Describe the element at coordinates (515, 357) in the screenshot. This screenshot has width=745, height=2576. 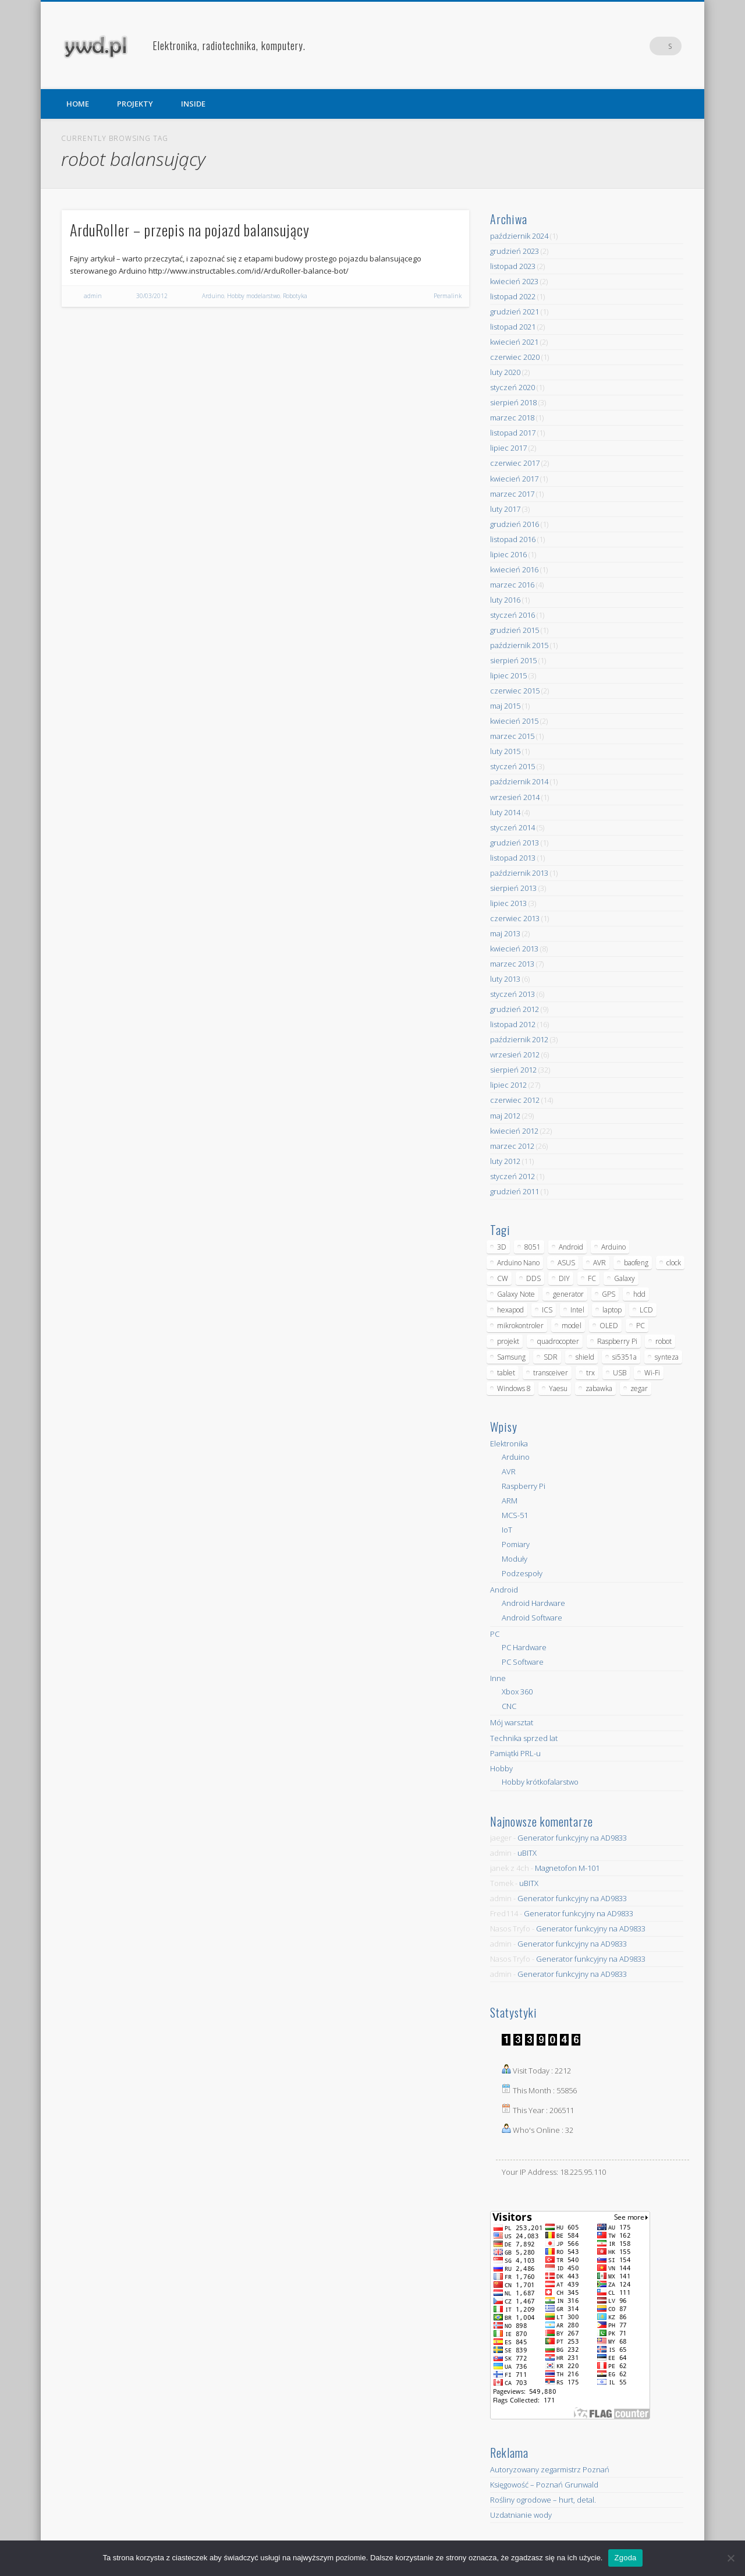
I see `czerwiec 2020` at that location.